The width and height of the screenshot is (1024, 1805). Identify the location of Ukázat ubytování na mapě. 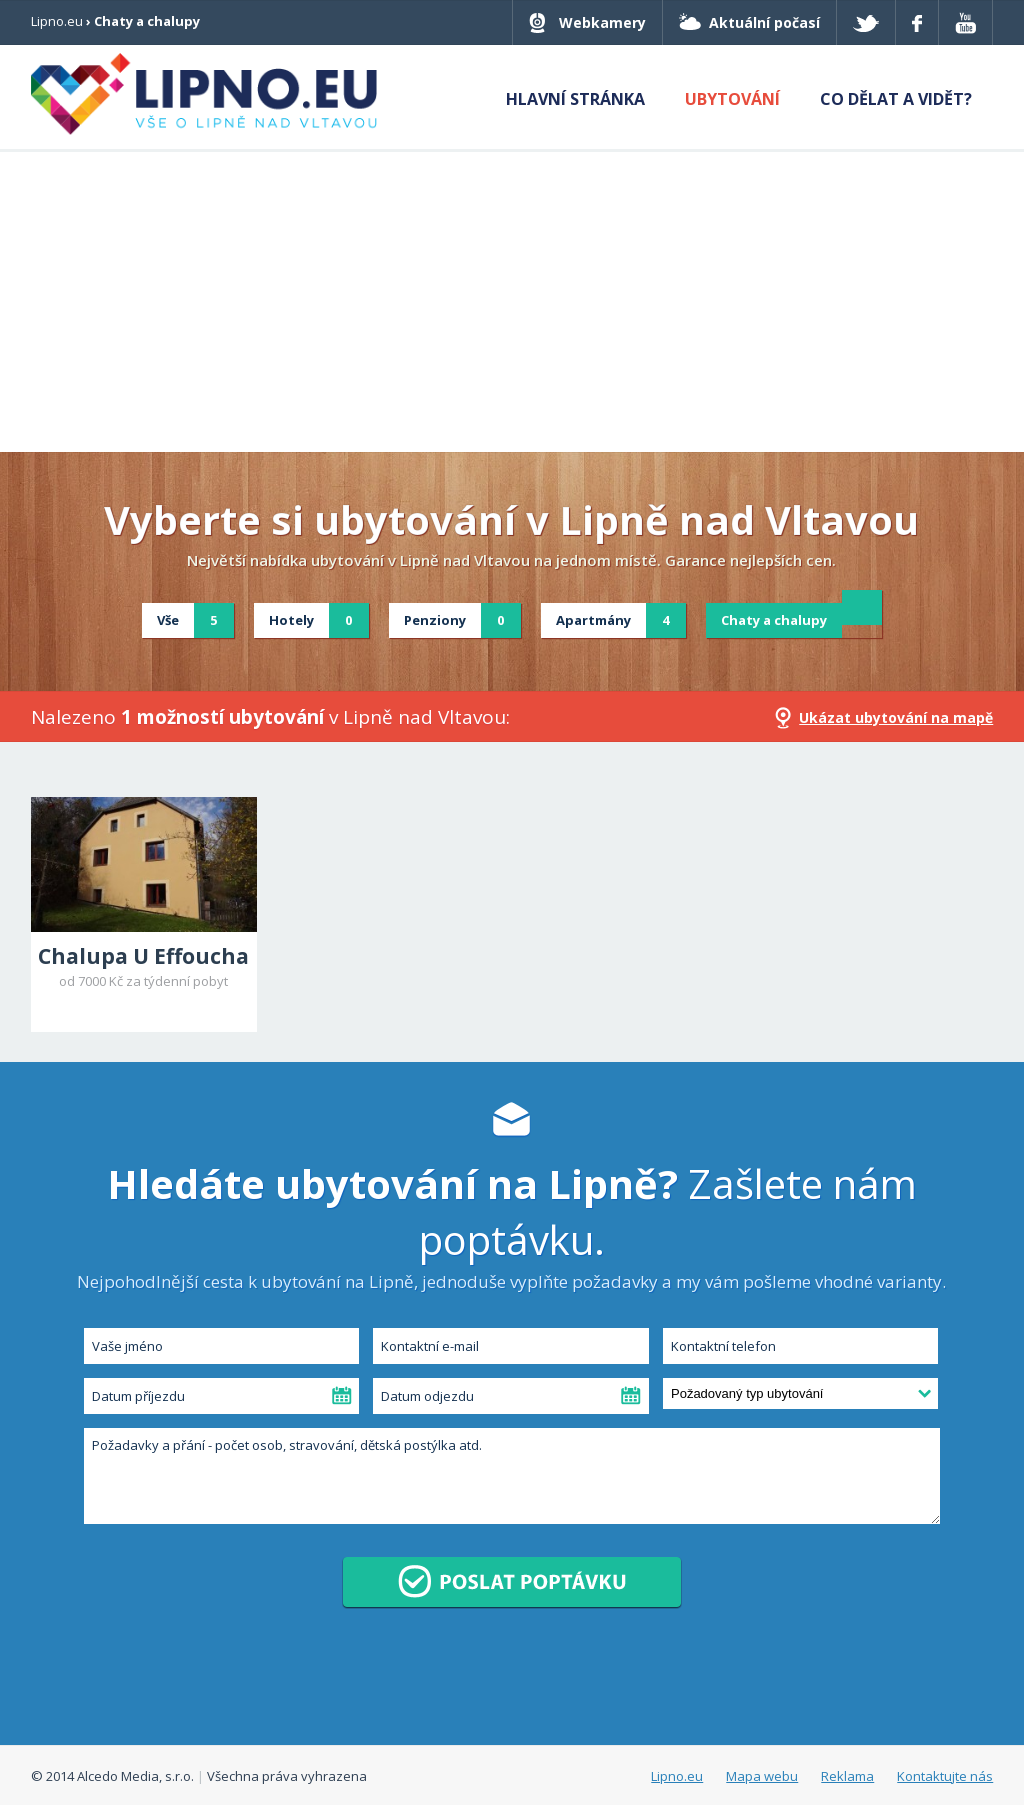
(896, 717).